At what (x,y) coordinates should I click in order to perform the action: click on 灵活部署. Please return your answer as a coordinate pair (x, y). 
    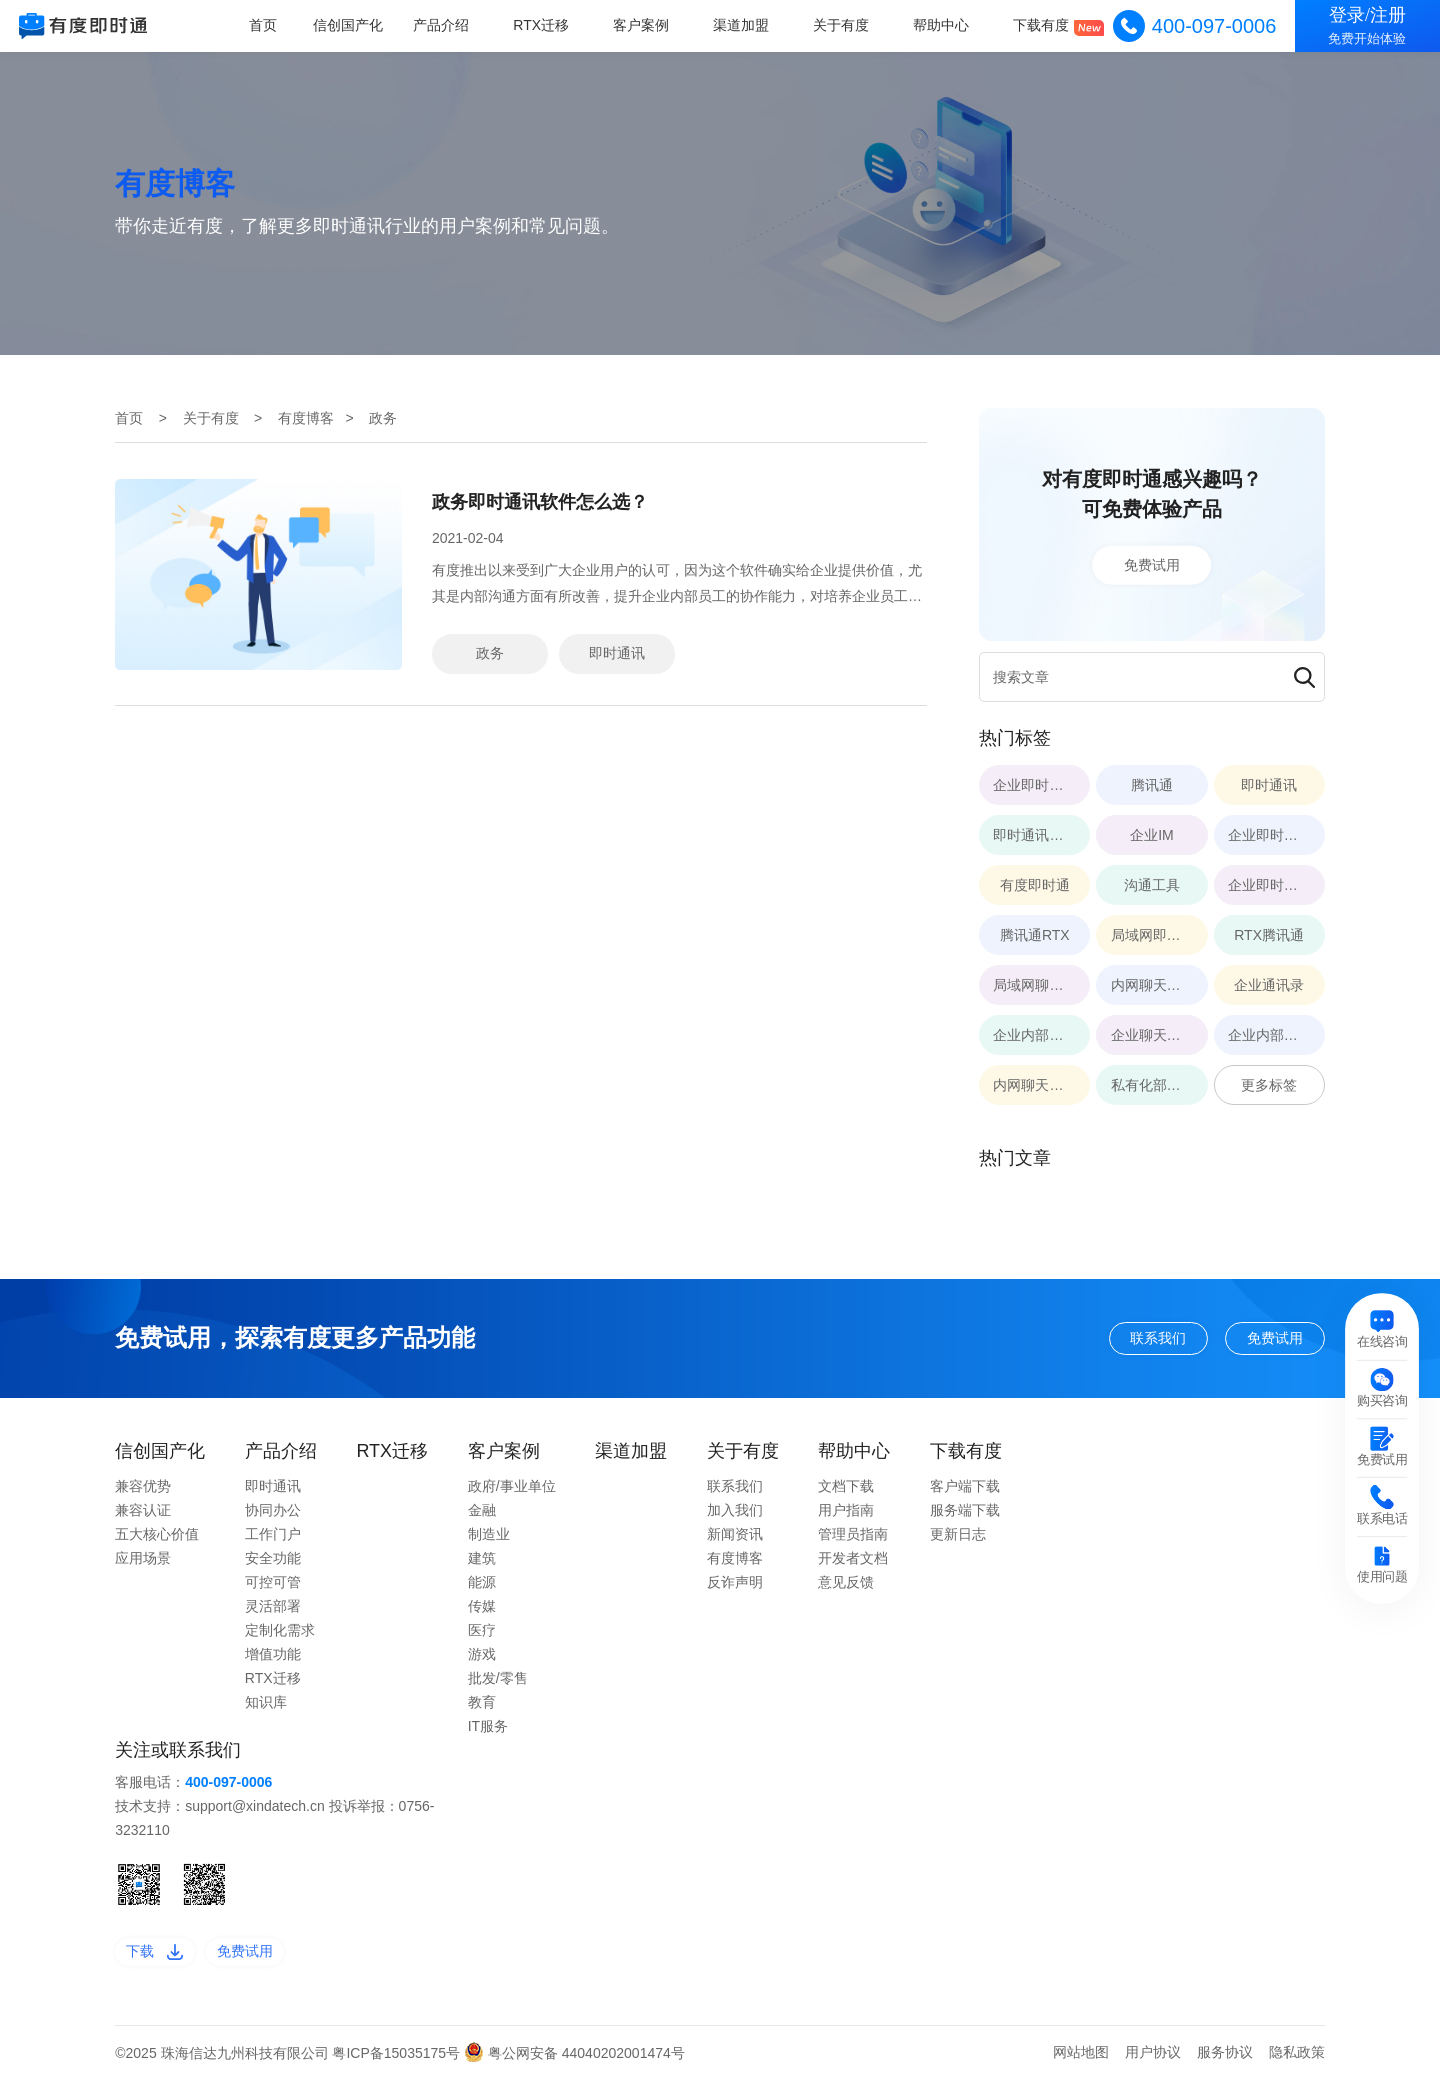
    Looking at the image, I should click on (273, 1613).